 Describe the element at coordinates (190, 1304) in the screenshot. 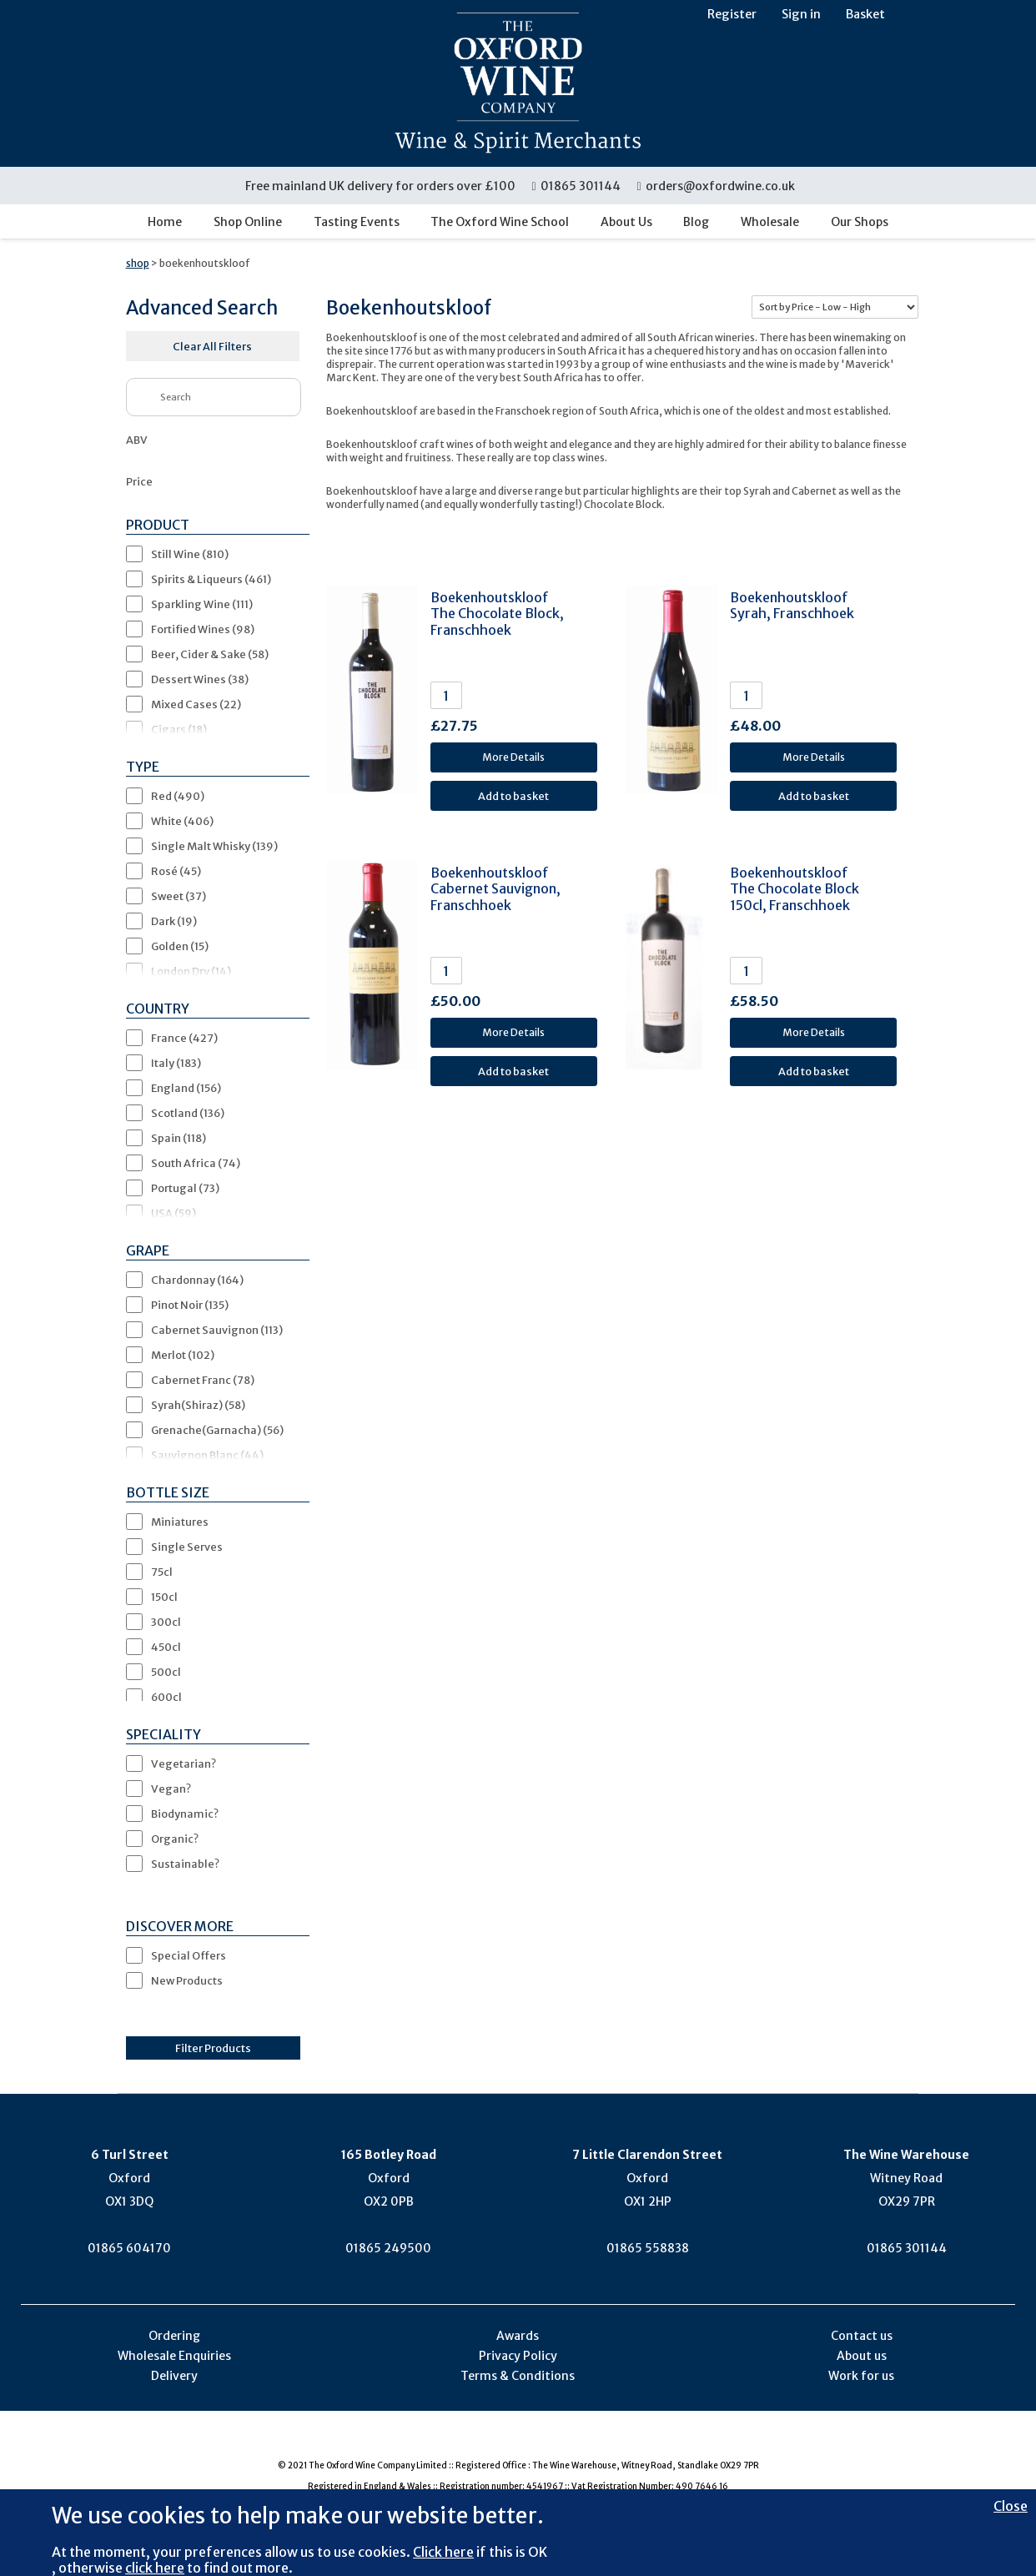

I see `Pinot Noir (135)` at that location.